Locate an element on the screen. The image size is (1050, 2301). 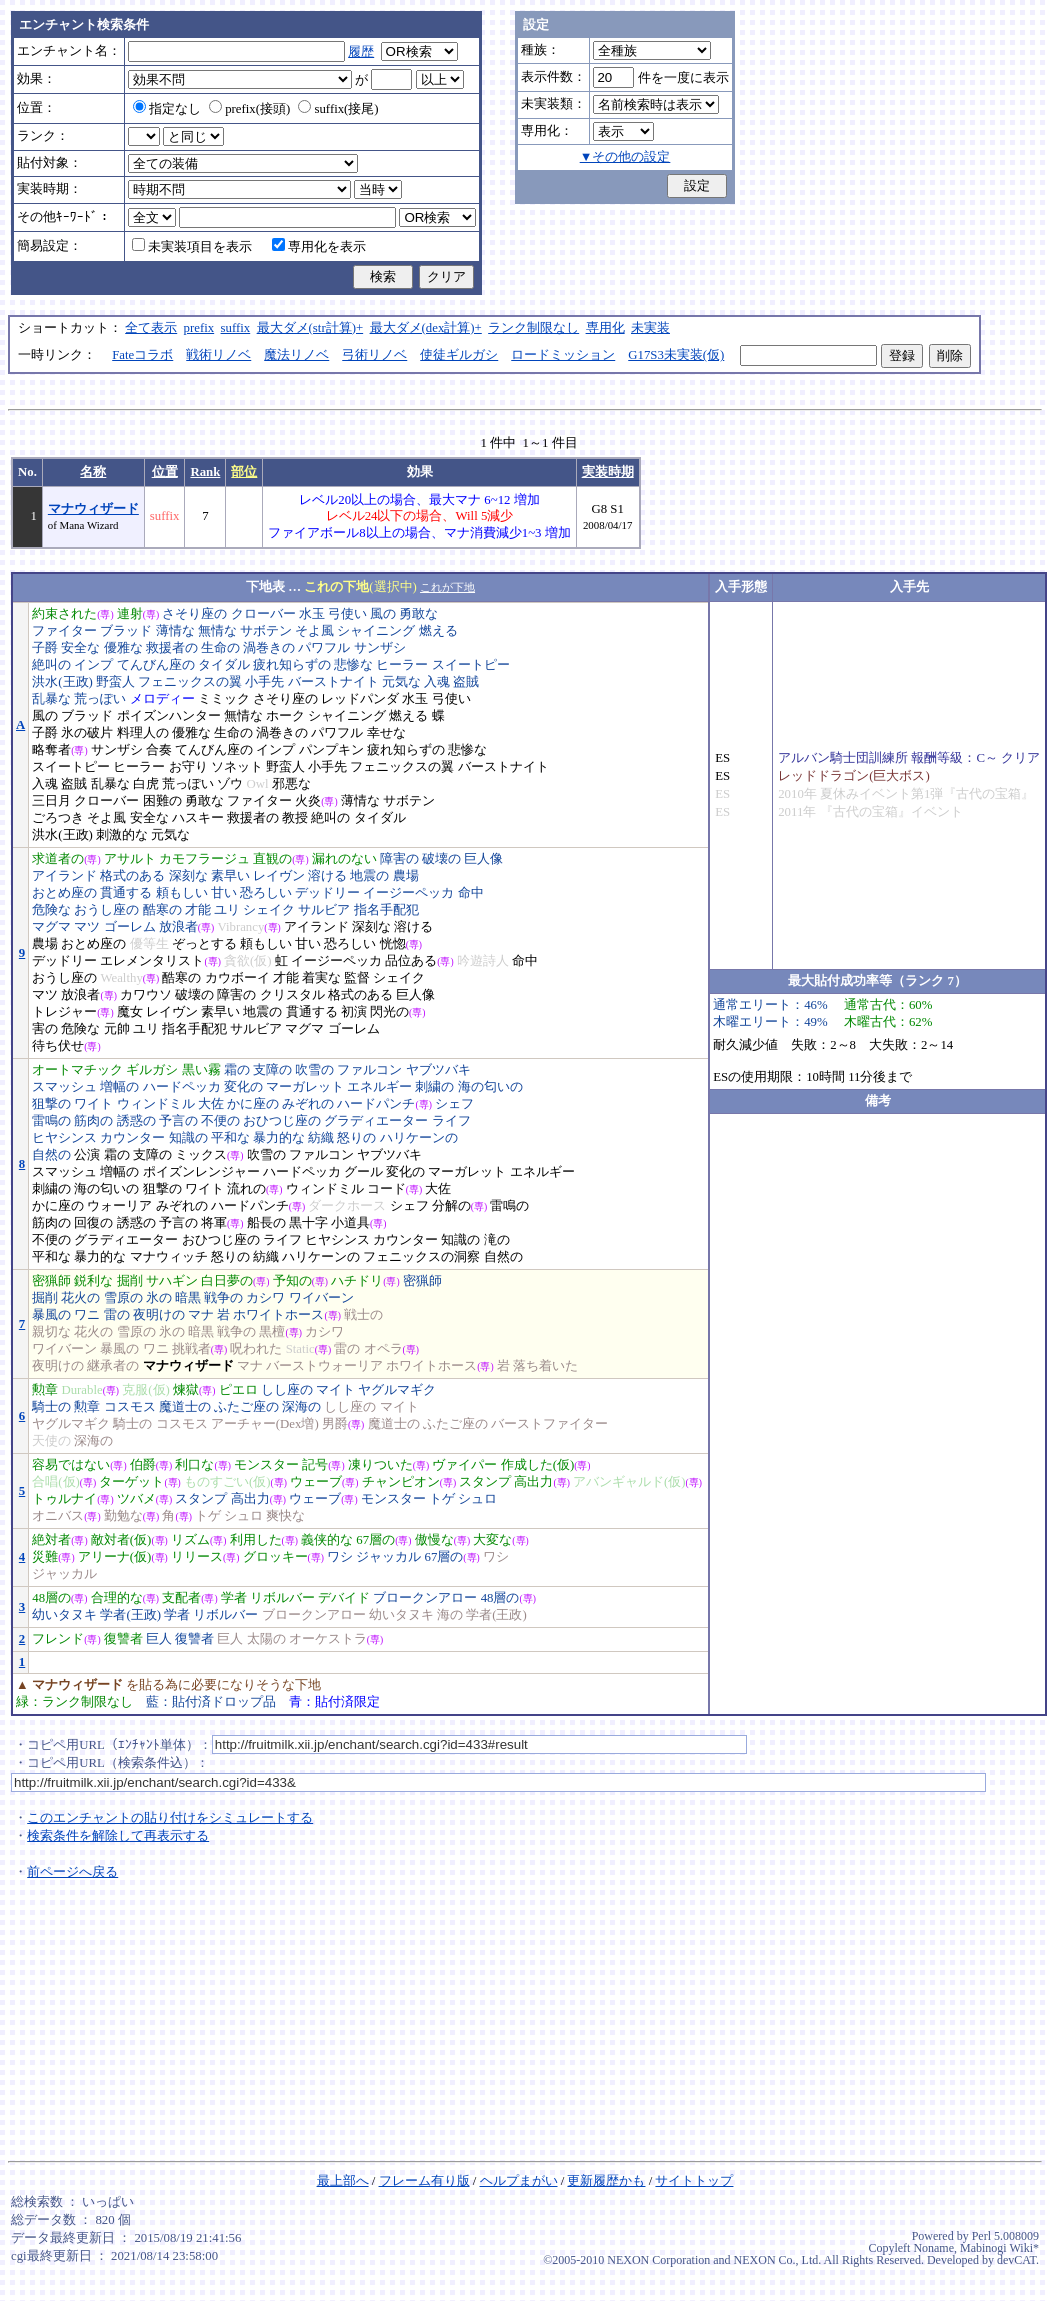
男爵 is located at coordinates (335, 1424).